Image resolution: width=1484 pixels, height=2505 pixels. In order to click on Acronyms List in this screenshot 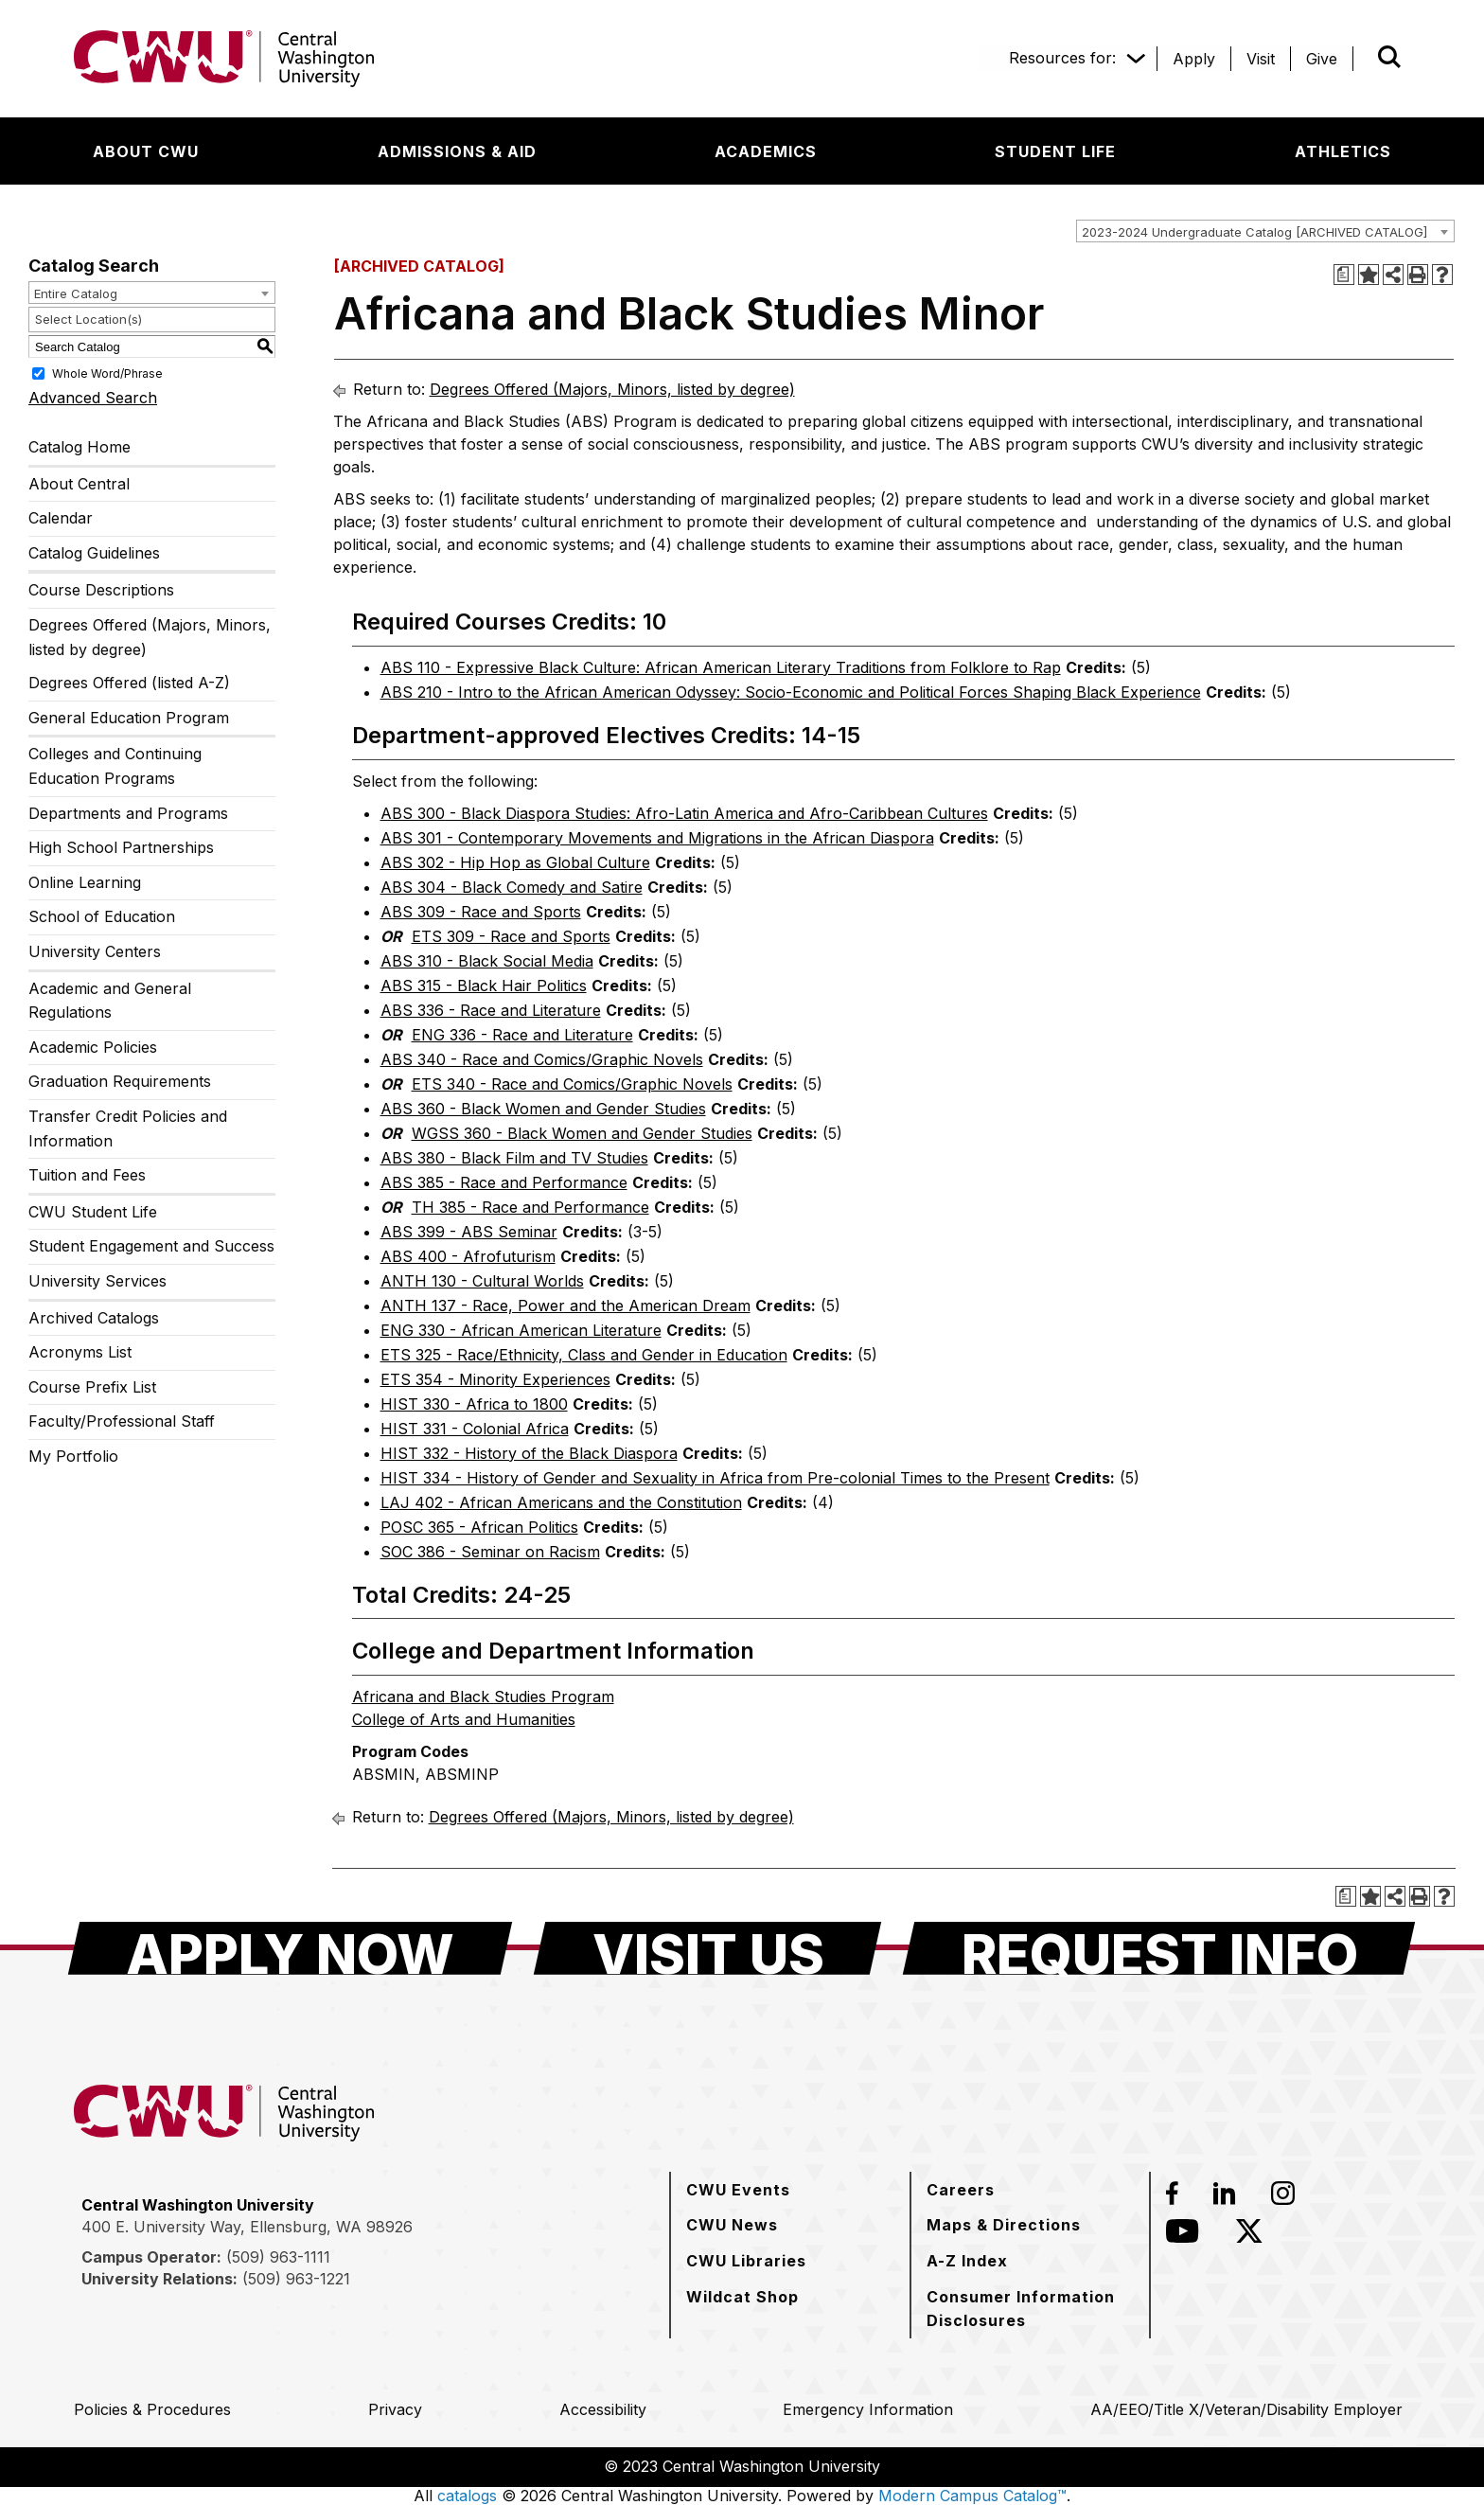, I will do `click(80, 1351)`.